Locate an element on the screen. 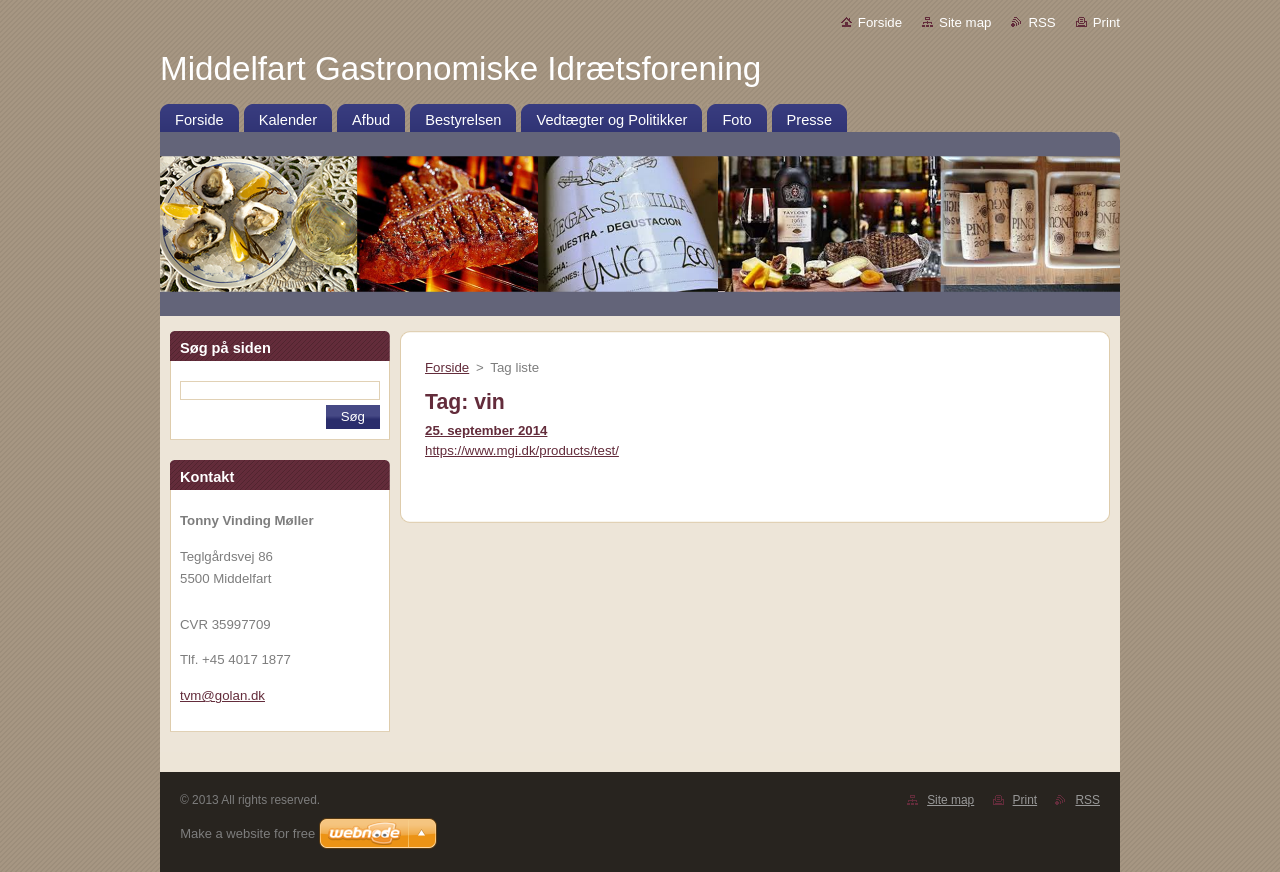 The height and width of the screenshot is (872, 1280). https://www.mgi.dk/products/test/ is located at coordinates (522, 450).